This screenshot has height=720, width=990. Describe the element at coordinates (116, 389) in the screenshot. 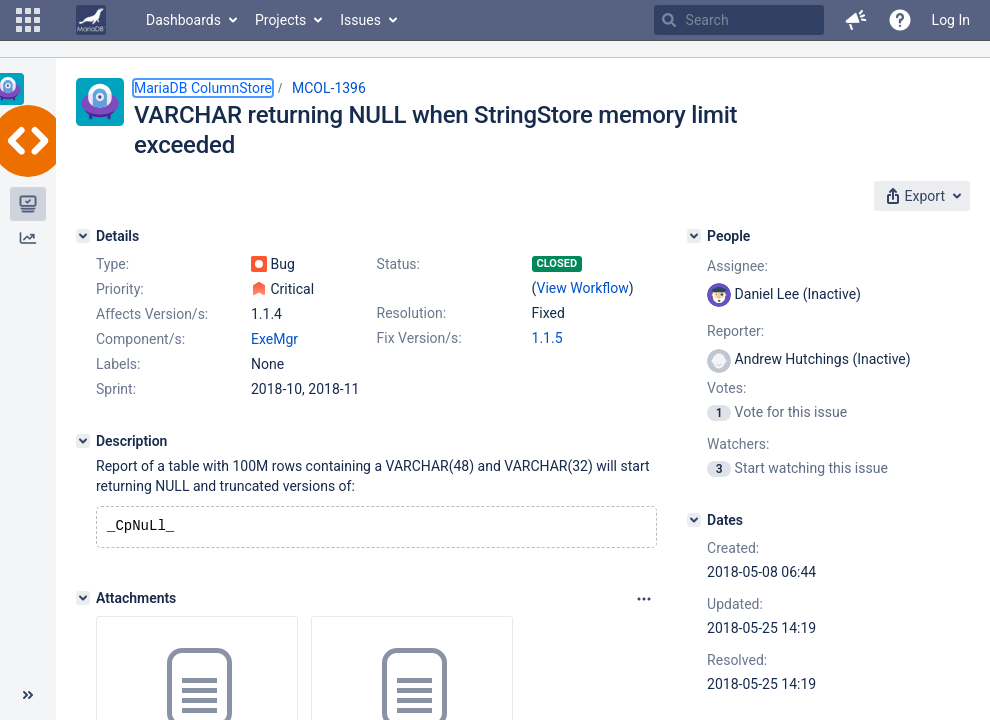

I see `Sprint:` at that location.